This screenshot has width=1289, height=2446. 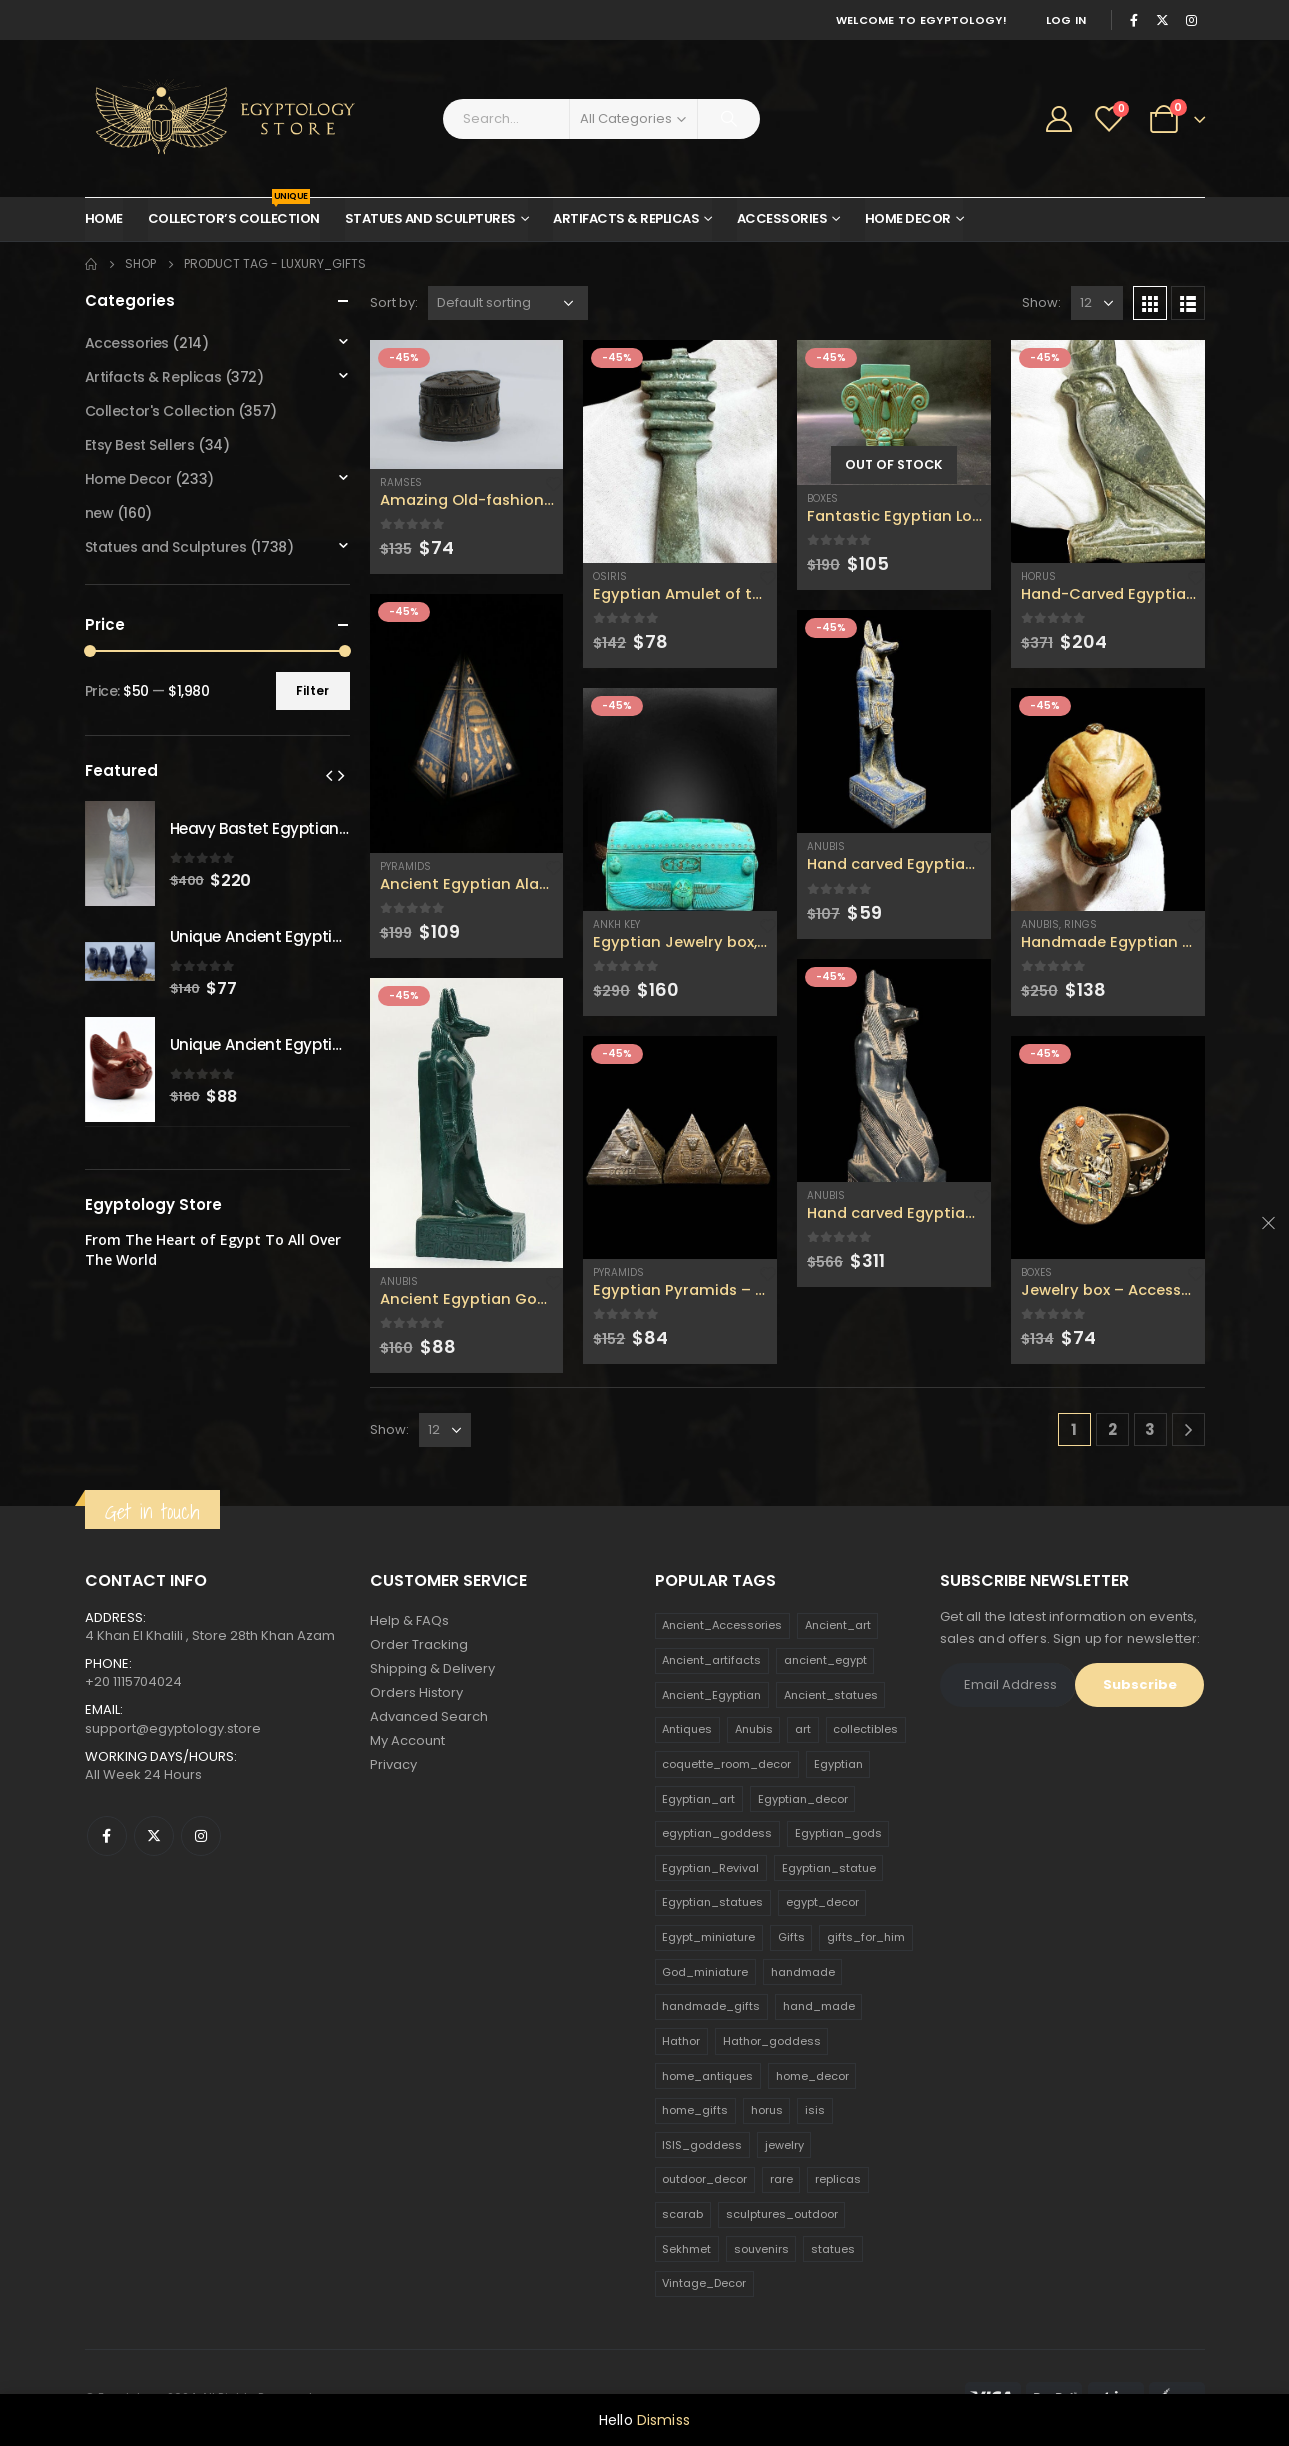 I want to click on Anubis [Anubis (210 products)], so click(x=754, y=1729).